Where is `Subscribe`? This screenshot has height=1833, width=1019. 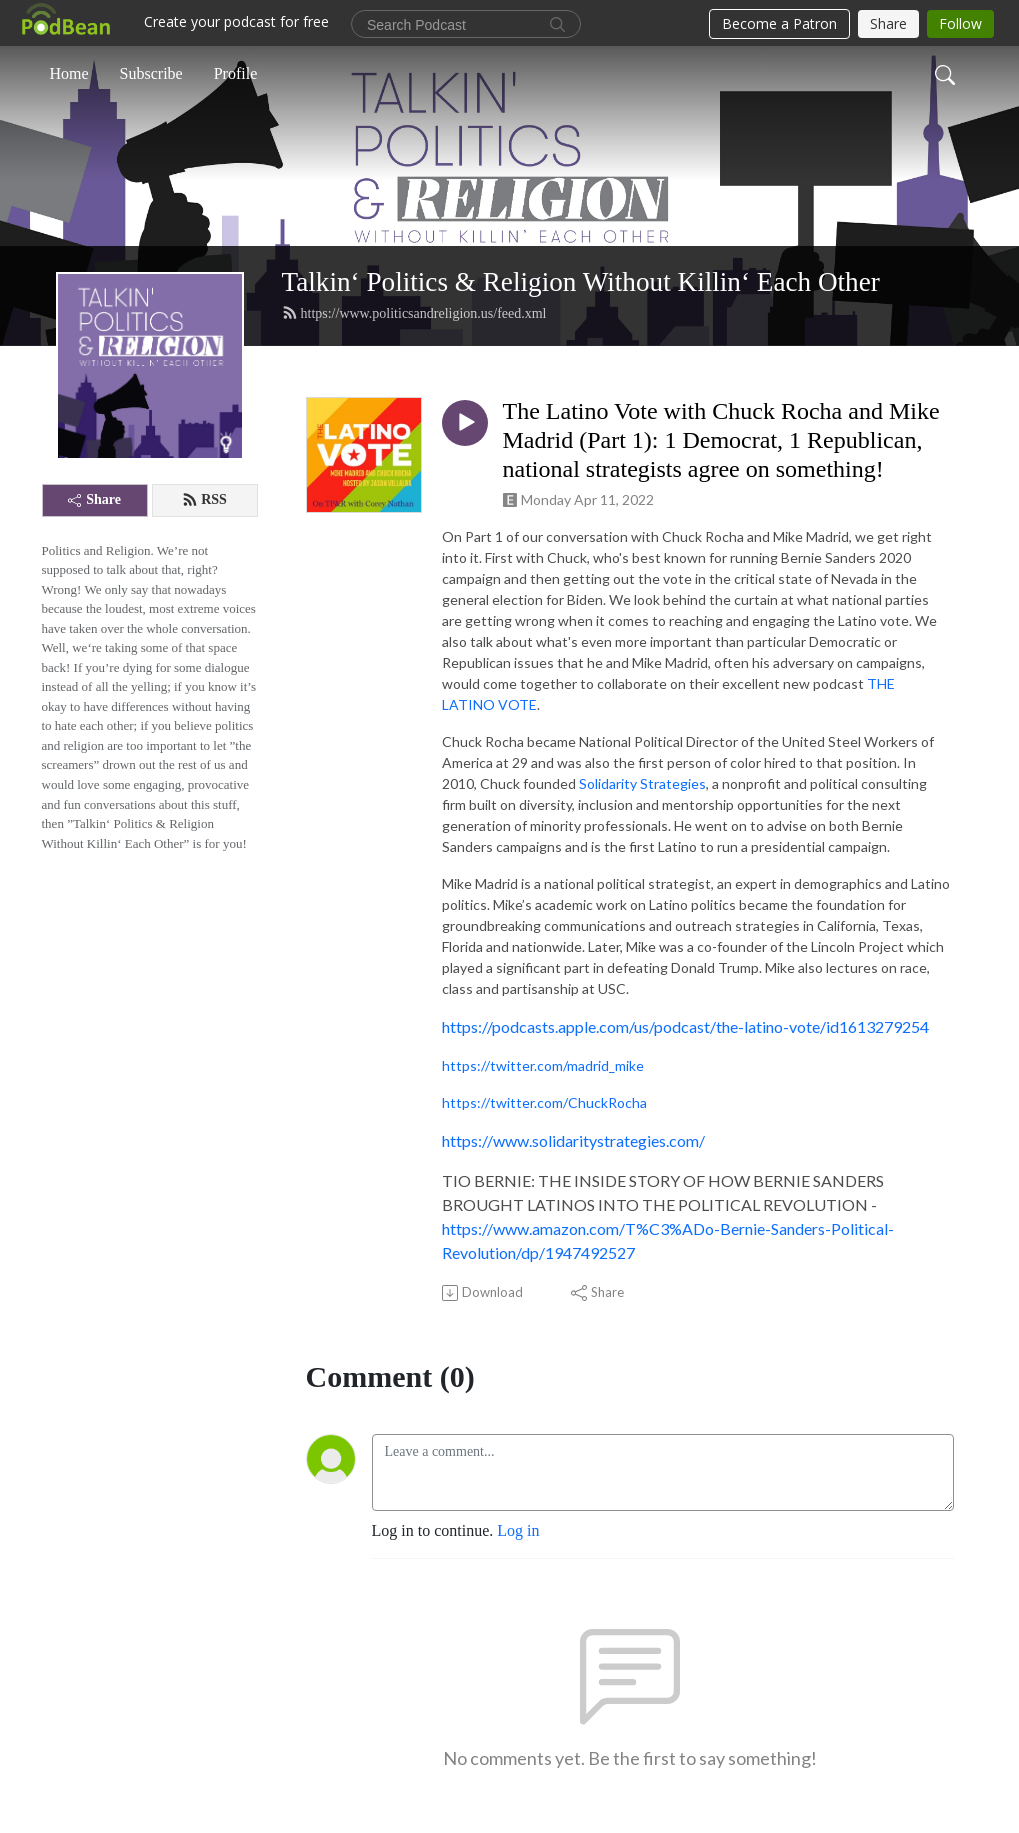
Subscribe is located at coordinates (151, 73).